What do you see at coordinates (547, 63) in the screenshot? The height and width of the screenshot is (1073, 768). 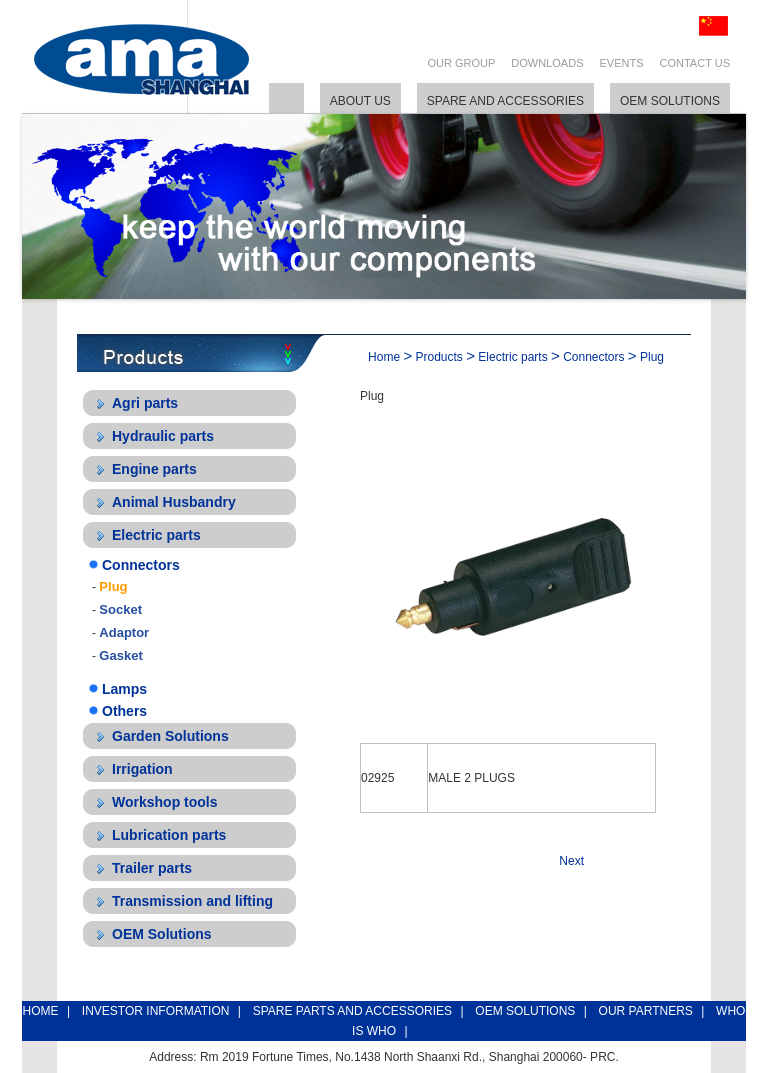 I see `DOWNLOADS` at bounding box center [547, 63].